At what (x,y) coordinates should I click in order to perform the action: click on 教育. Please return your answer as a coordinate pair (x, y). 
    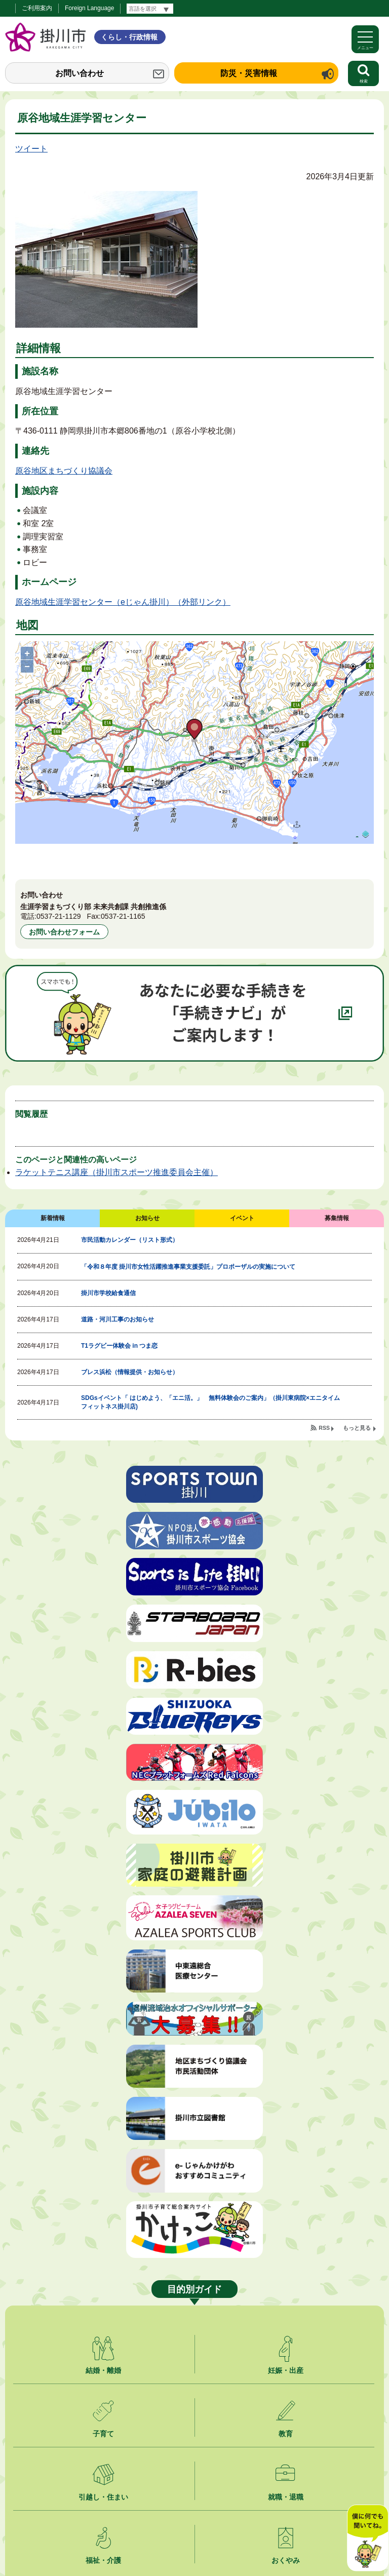
    Looking at the image, I should click on (286, 2434).